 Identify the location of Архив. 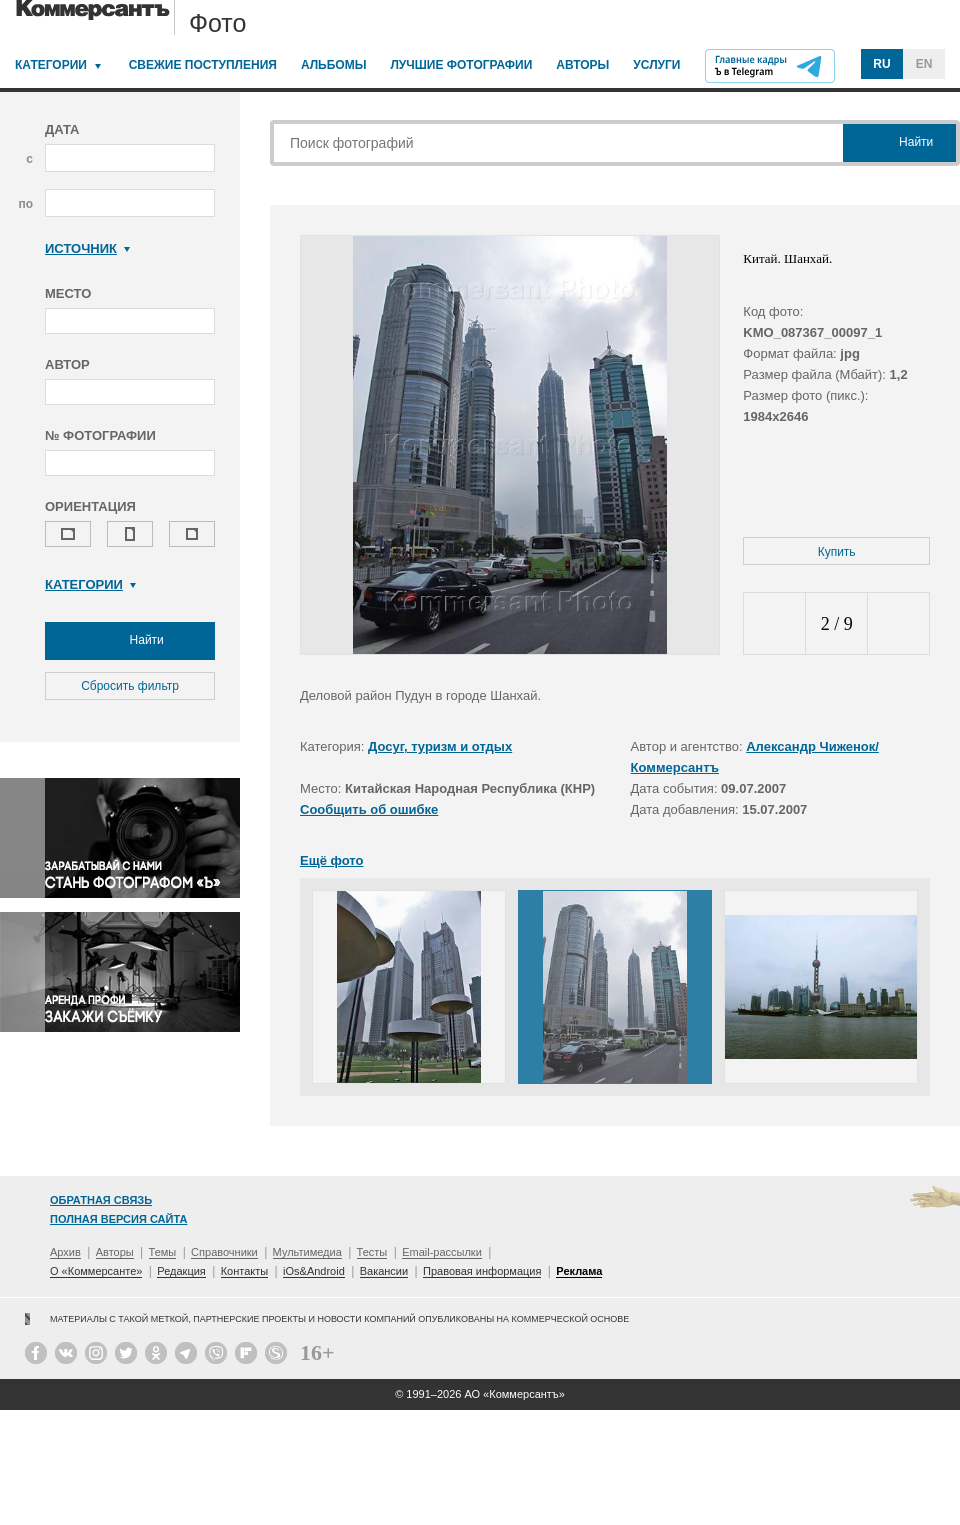
(65, 1252).